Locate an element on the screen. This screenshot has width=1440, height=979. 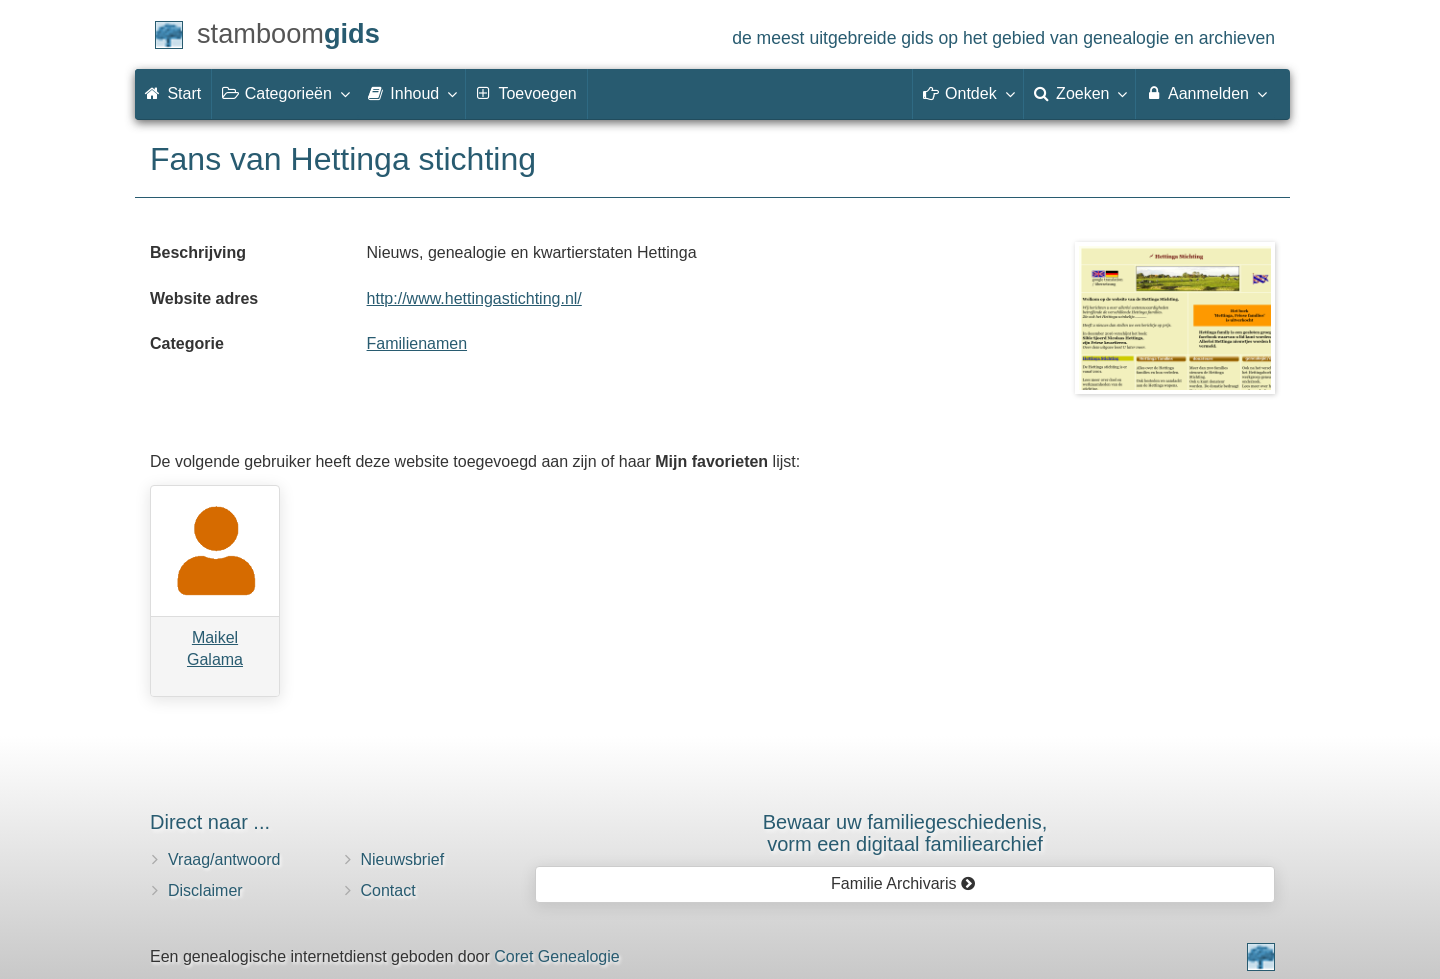
Aanmelden is located at coordinates (1205, 93).